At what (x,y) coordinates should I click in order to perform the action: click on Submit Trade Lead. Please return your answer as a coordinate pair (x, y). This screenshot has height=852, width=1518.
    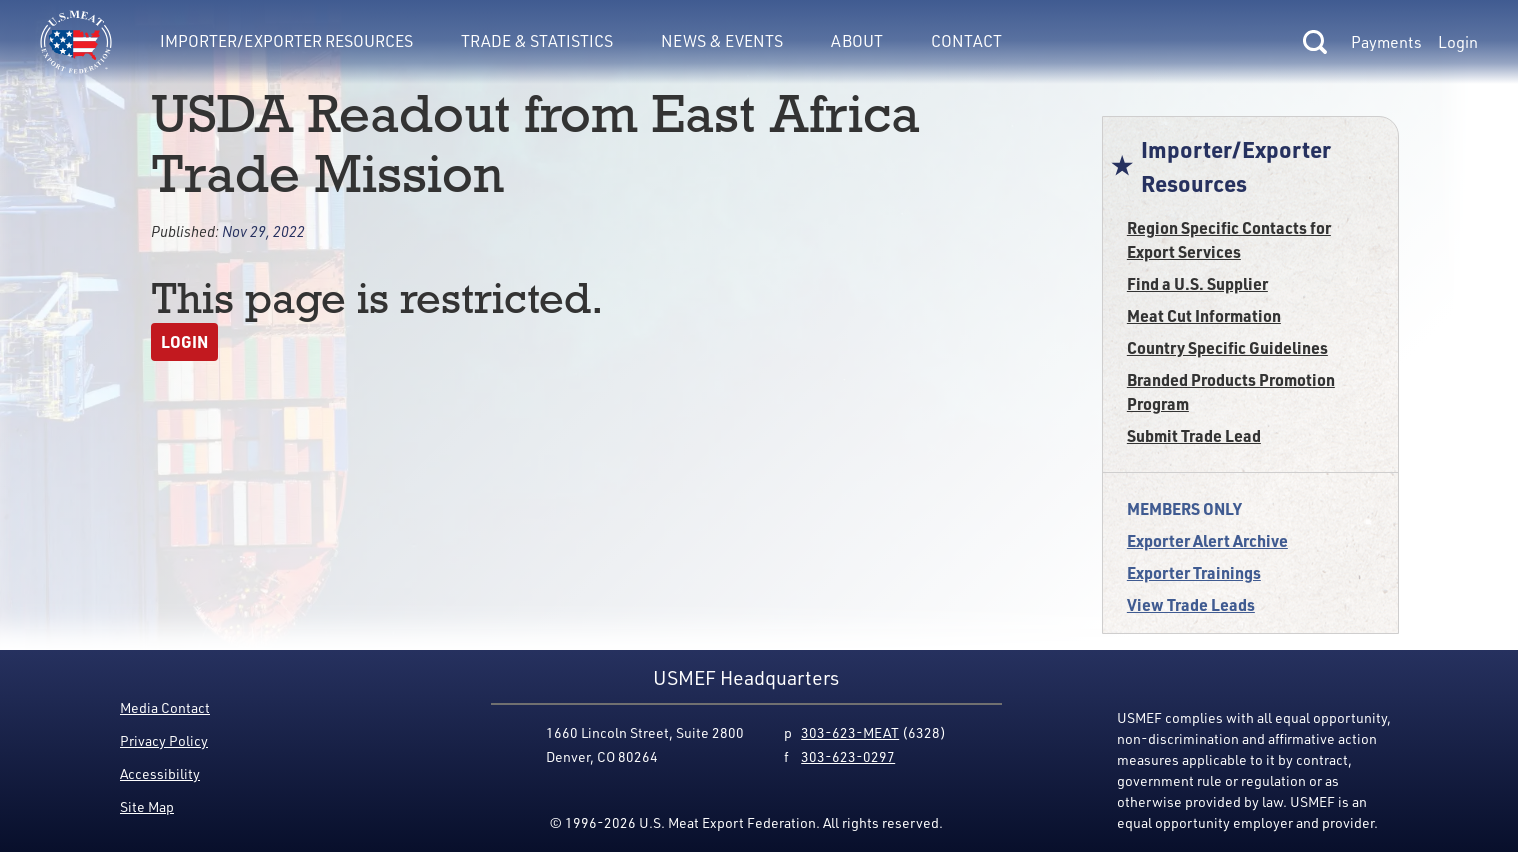
    Looking at the image, I should click on (1194, 435).